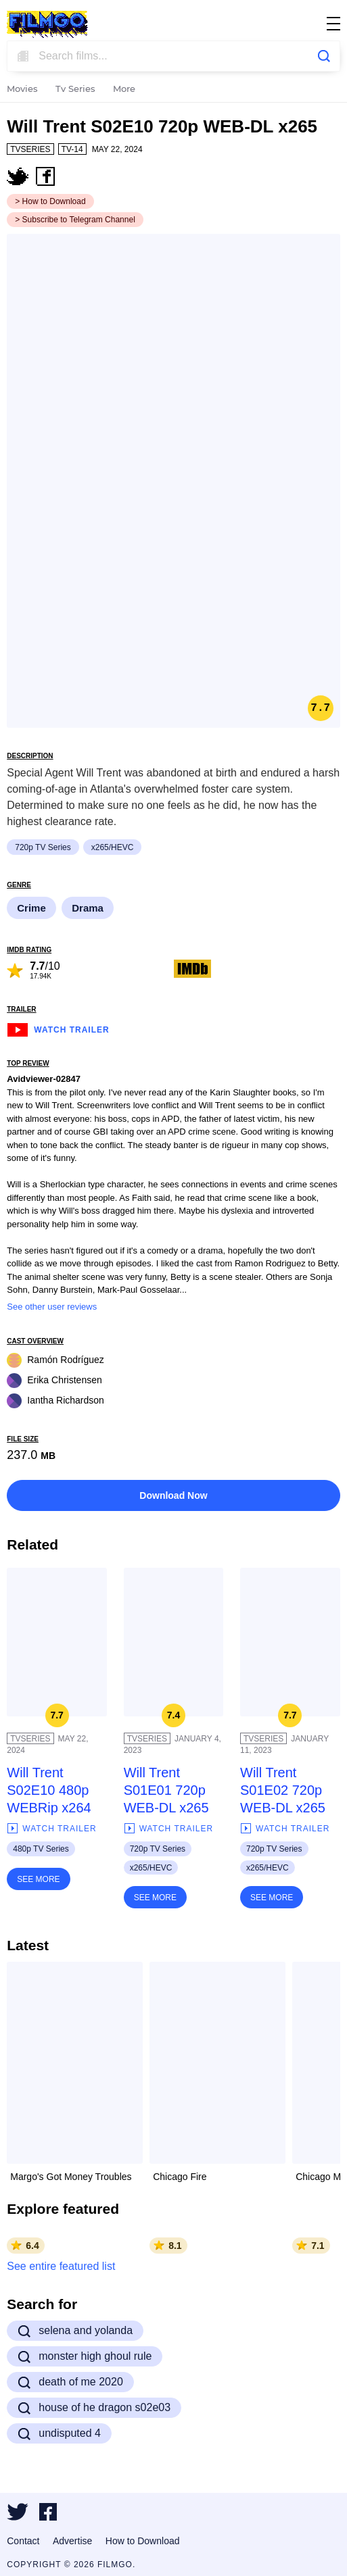  Describe the element at coordinates (173, 1495) in the screenshot. I see `Download Now [button]` at that location.